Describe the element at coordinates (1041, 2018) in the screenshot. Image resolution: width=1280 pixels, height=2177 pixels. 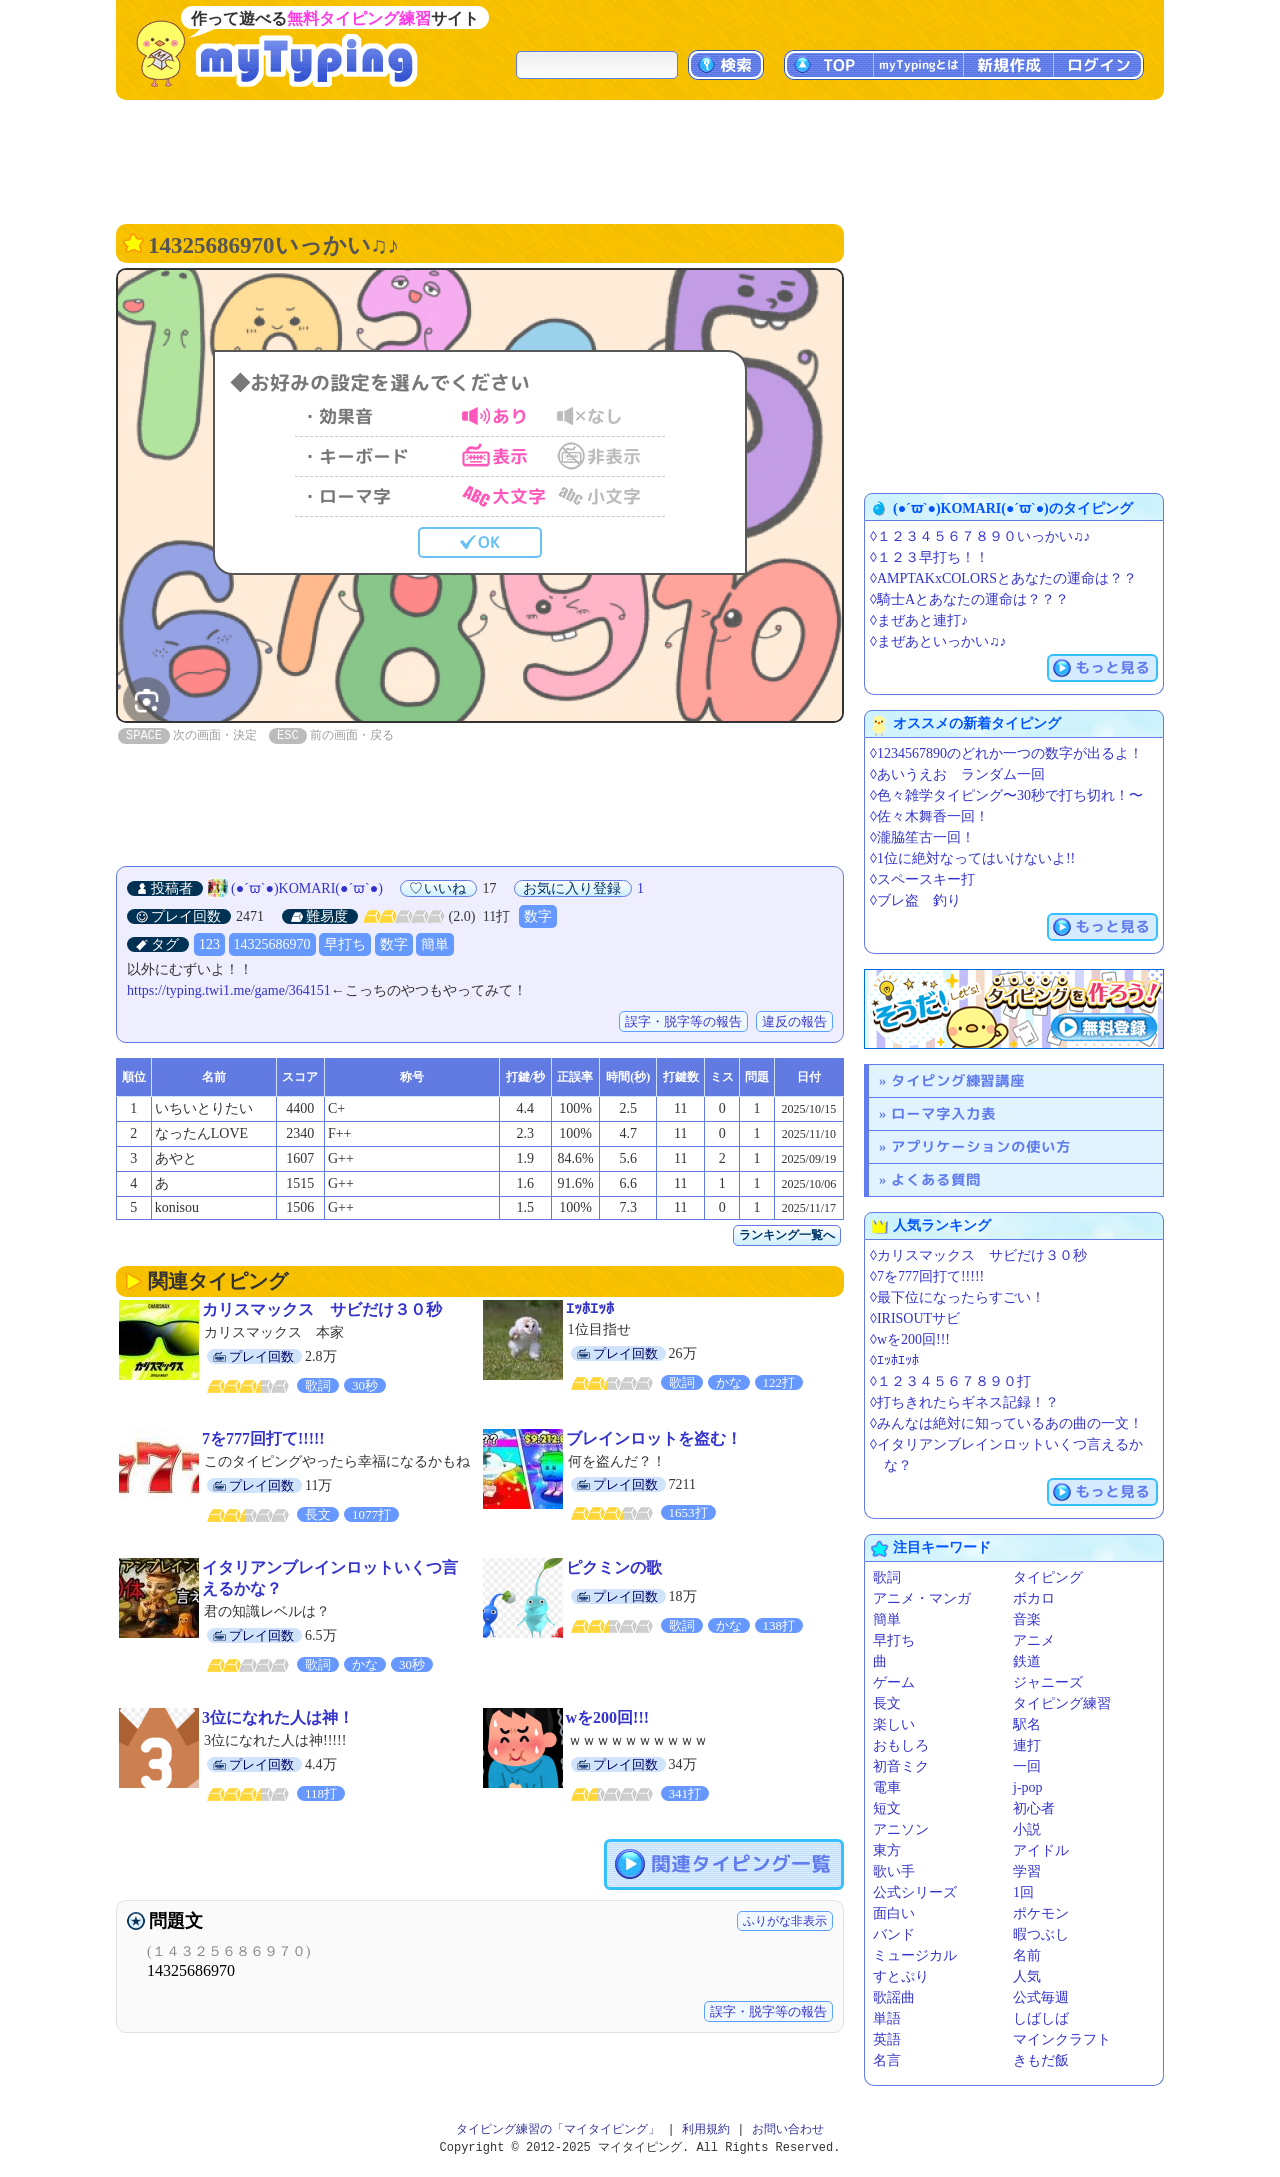
I see `しばしば` at that location.